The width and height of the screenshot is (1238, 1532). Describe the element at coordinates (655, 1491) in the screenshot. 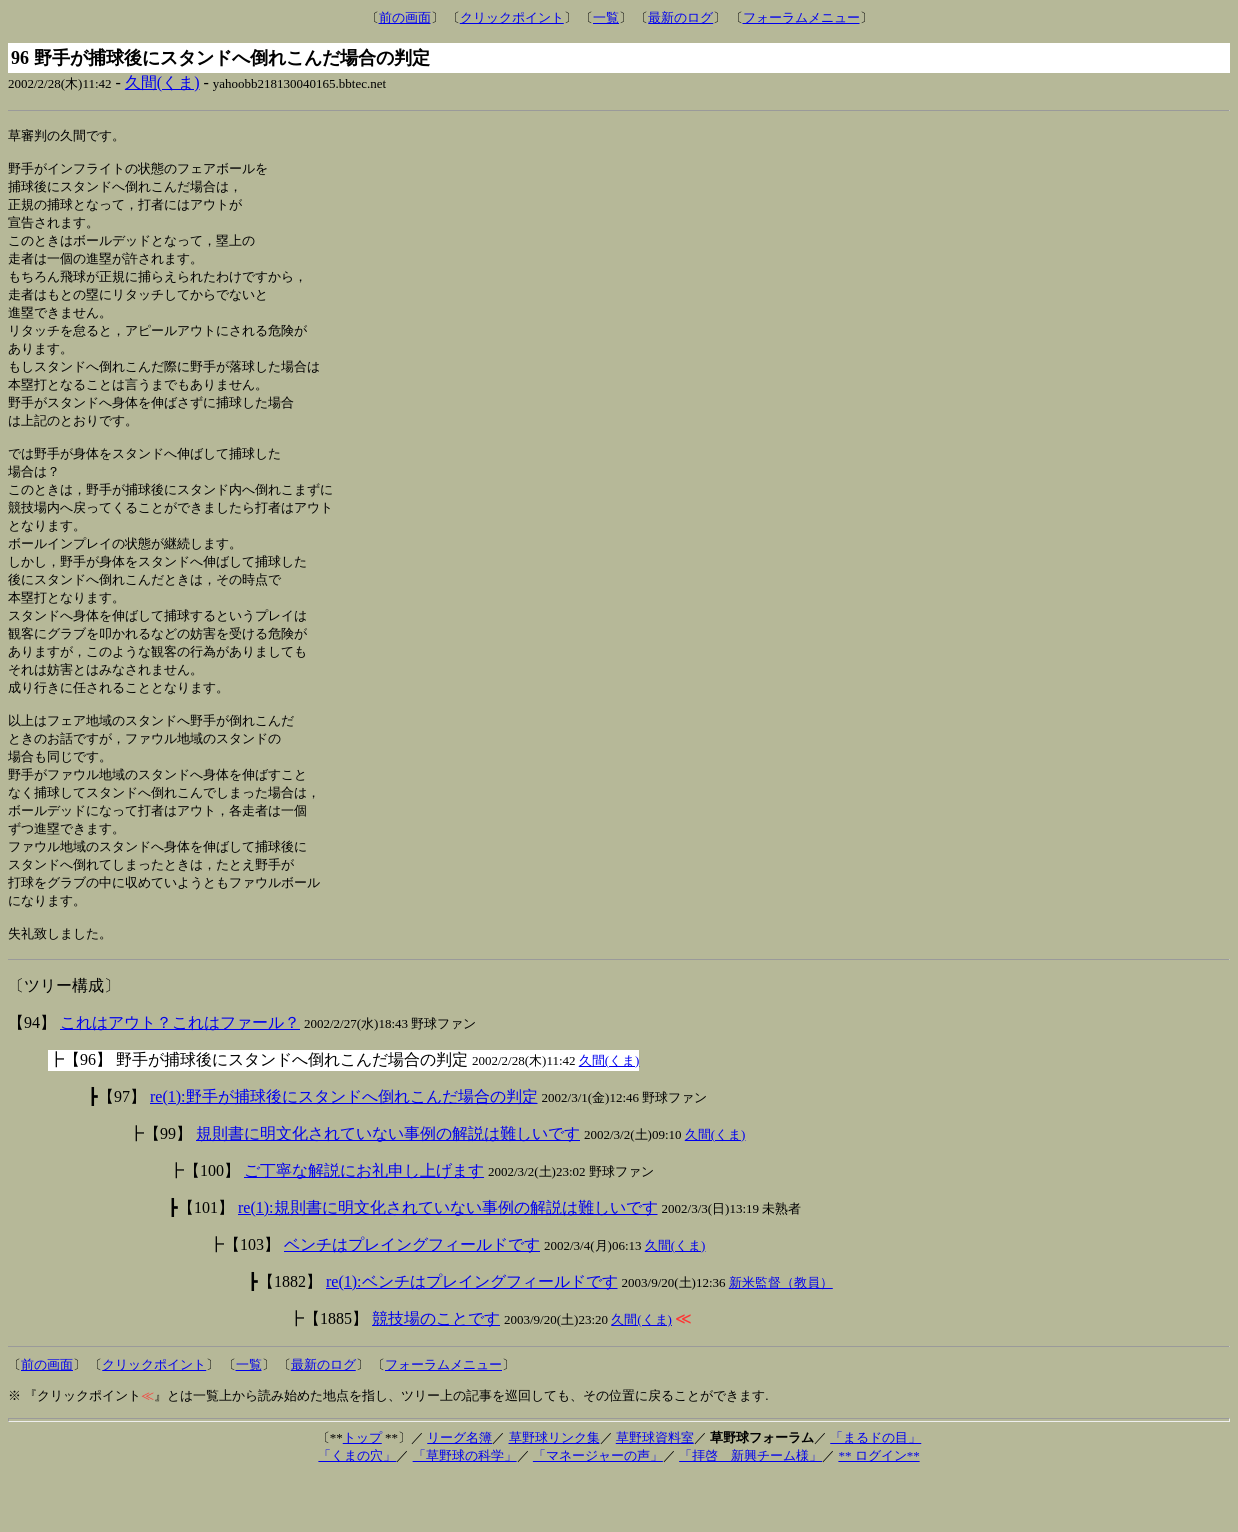

I see `草野球資料室` at that location.